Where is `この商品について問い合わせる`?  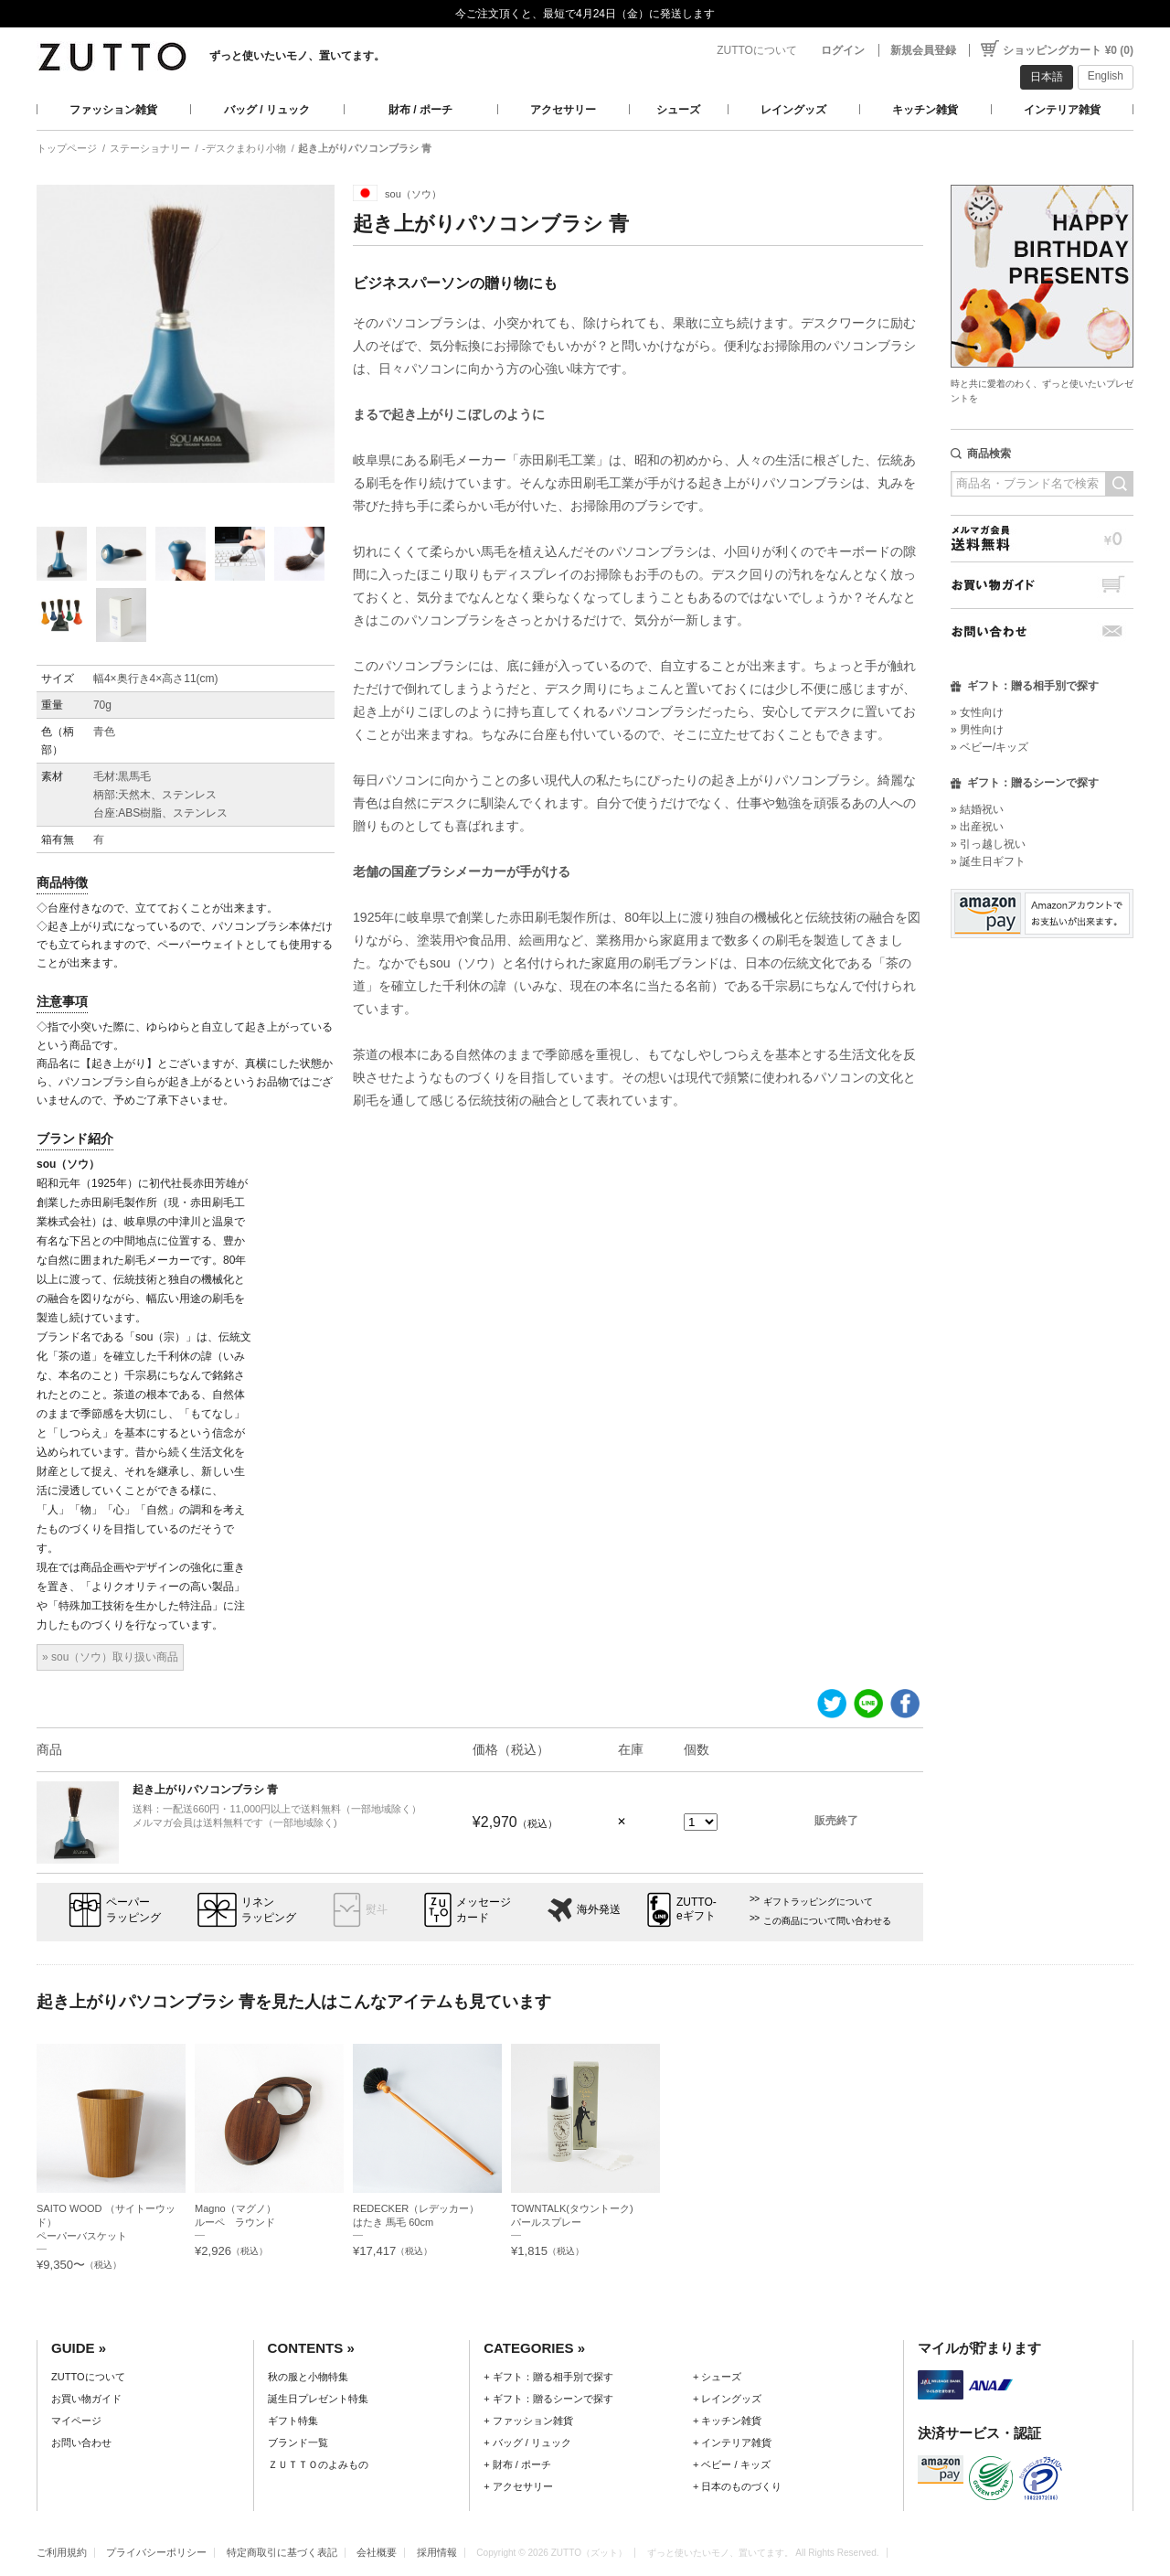
この商品について問い合わせる is located at coordinates (827, 1921).